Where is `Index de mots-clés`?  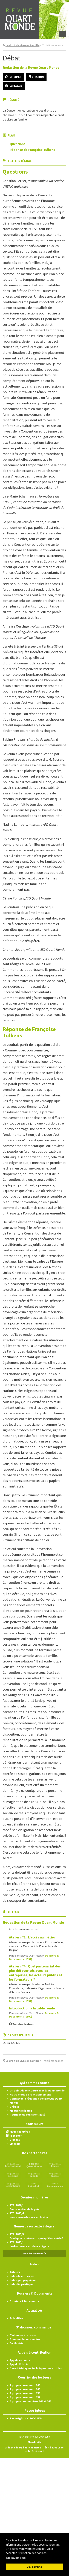
Index de mots-clés is located at coordinates (22, 2276).